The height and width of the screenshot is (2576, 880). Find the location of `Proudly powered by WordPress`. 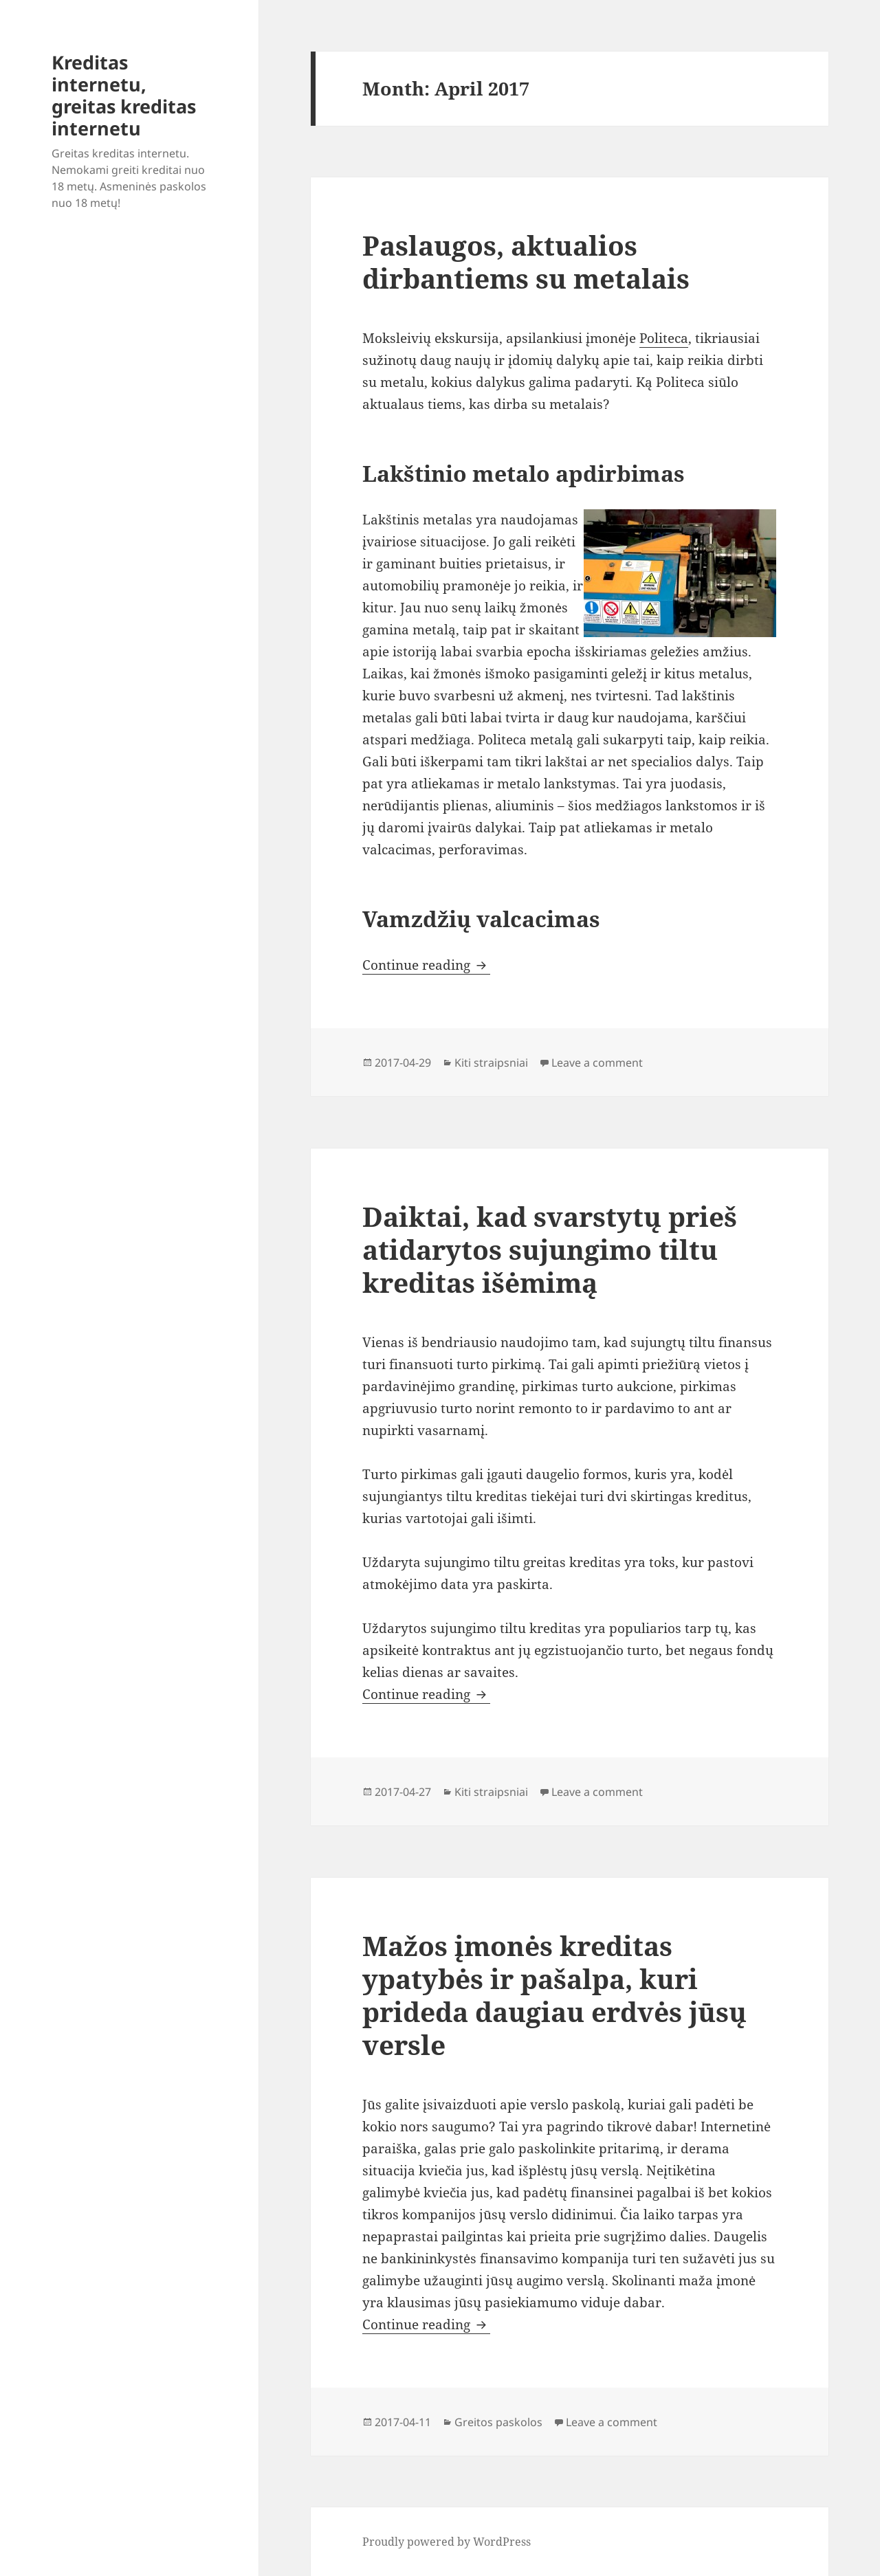

Proudly powered by WordPress is located at coordinates (446, 2541).